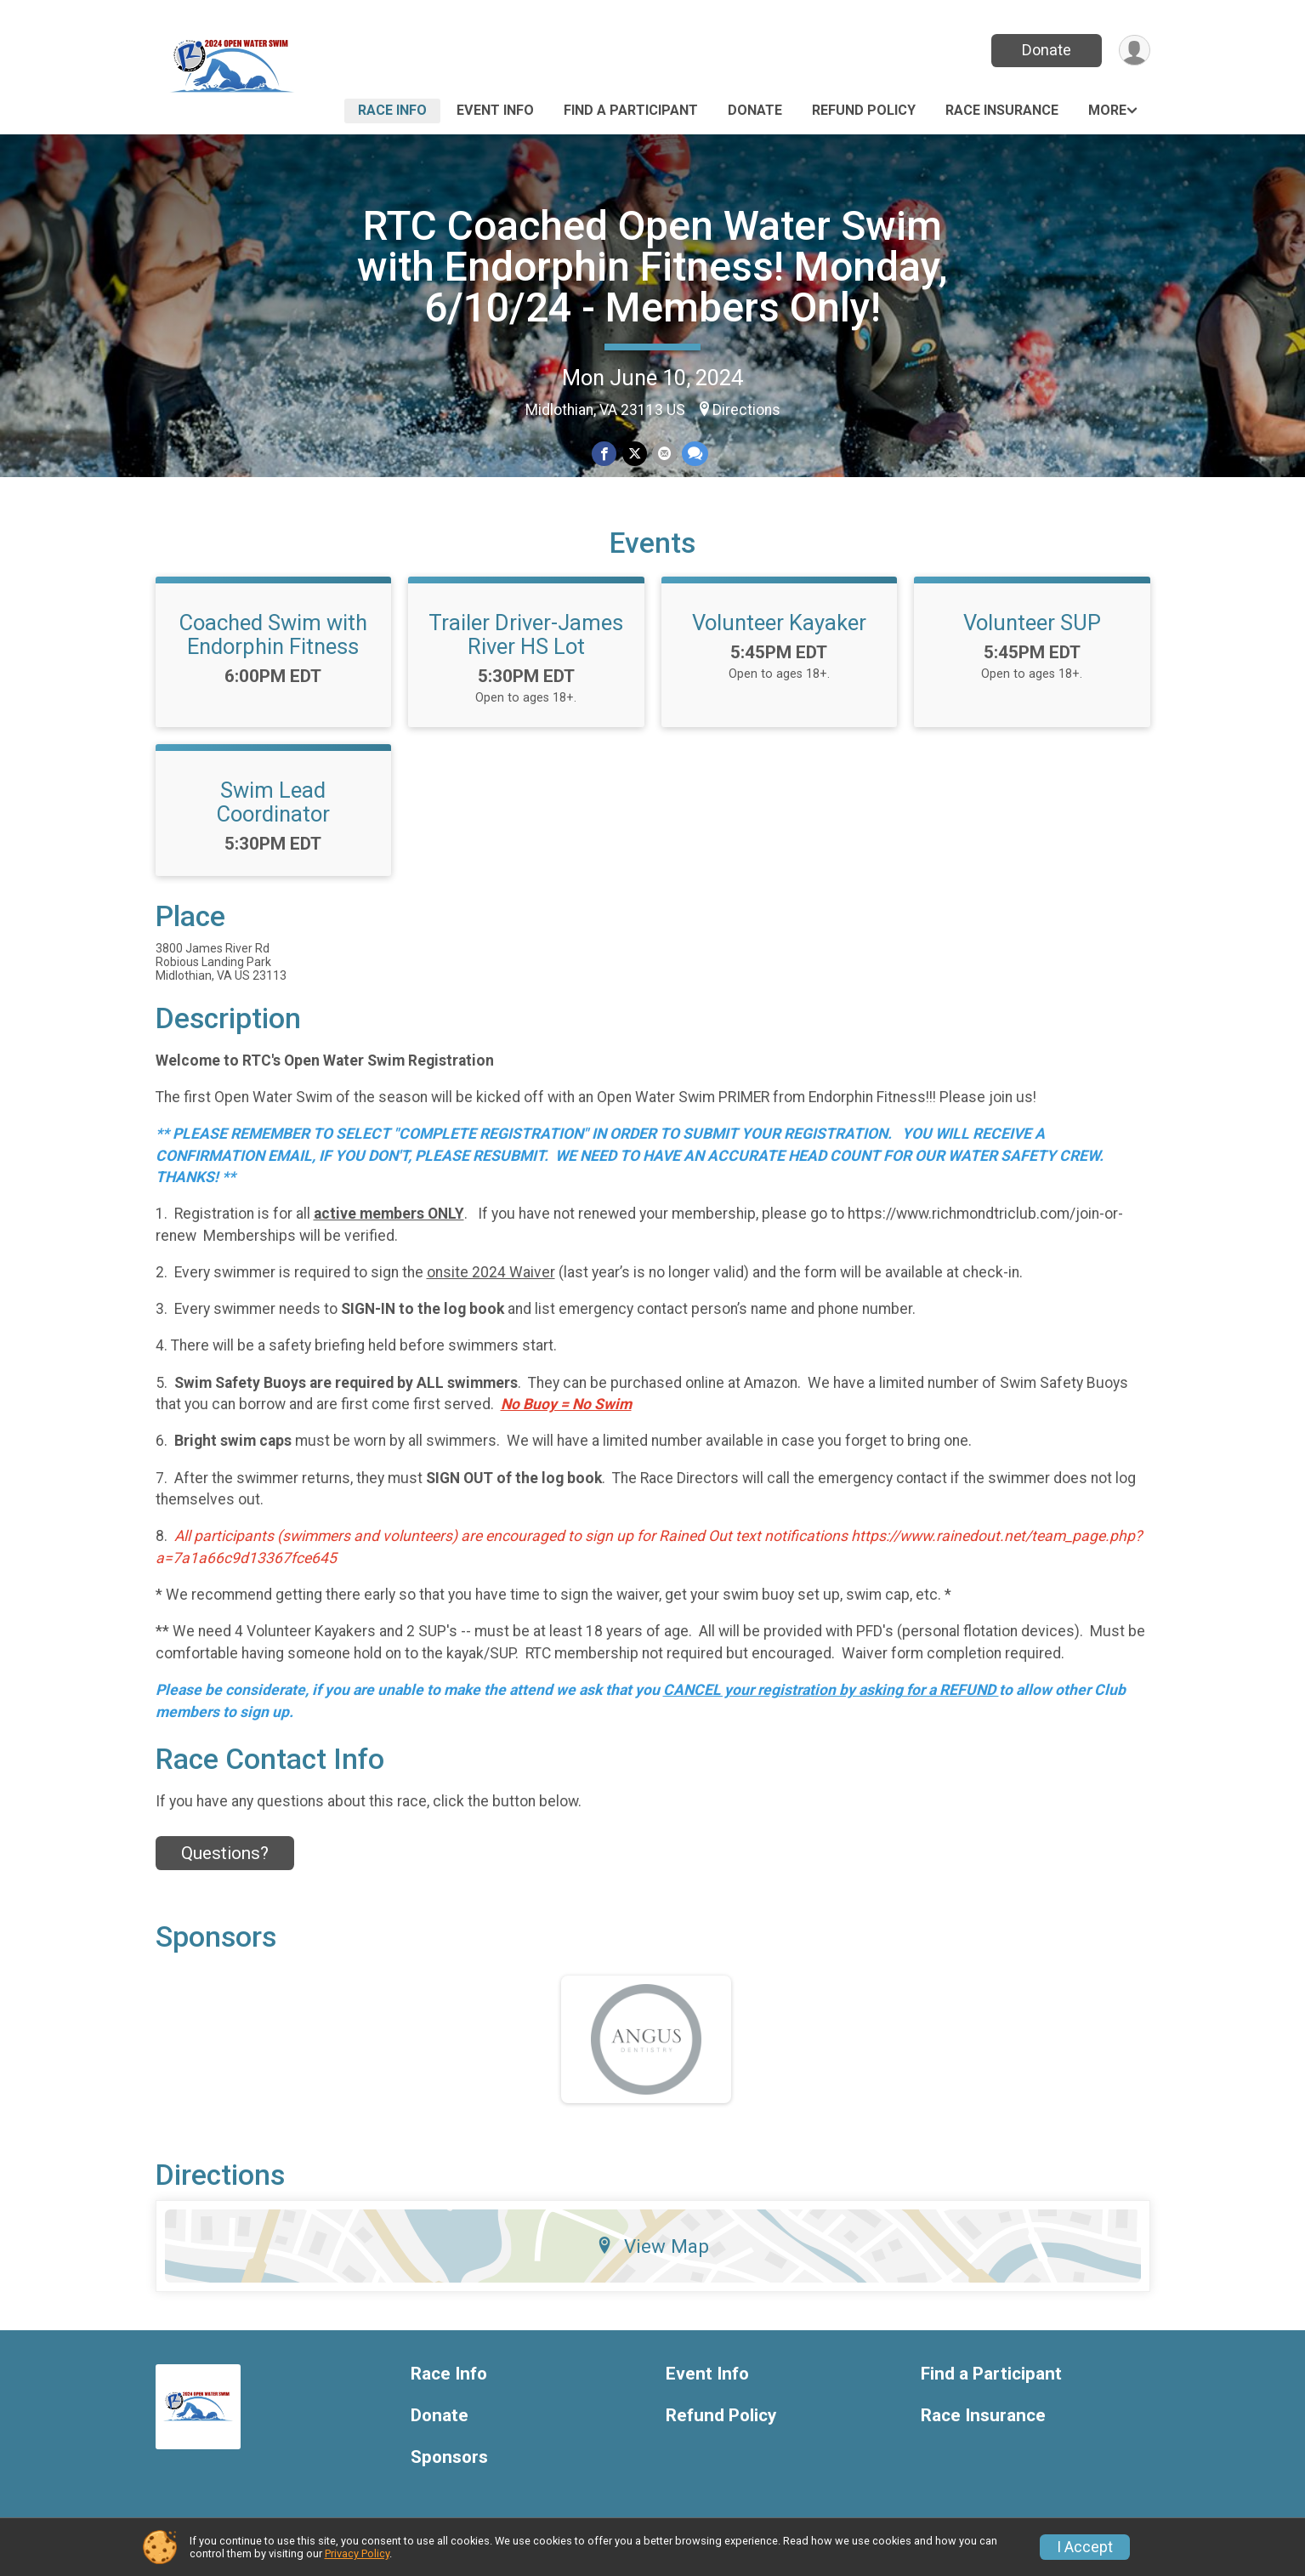  Describe the element at coordinates (525, 634) in the screenshot. I see `Trailer Driver-James River HS Lot` at that location.